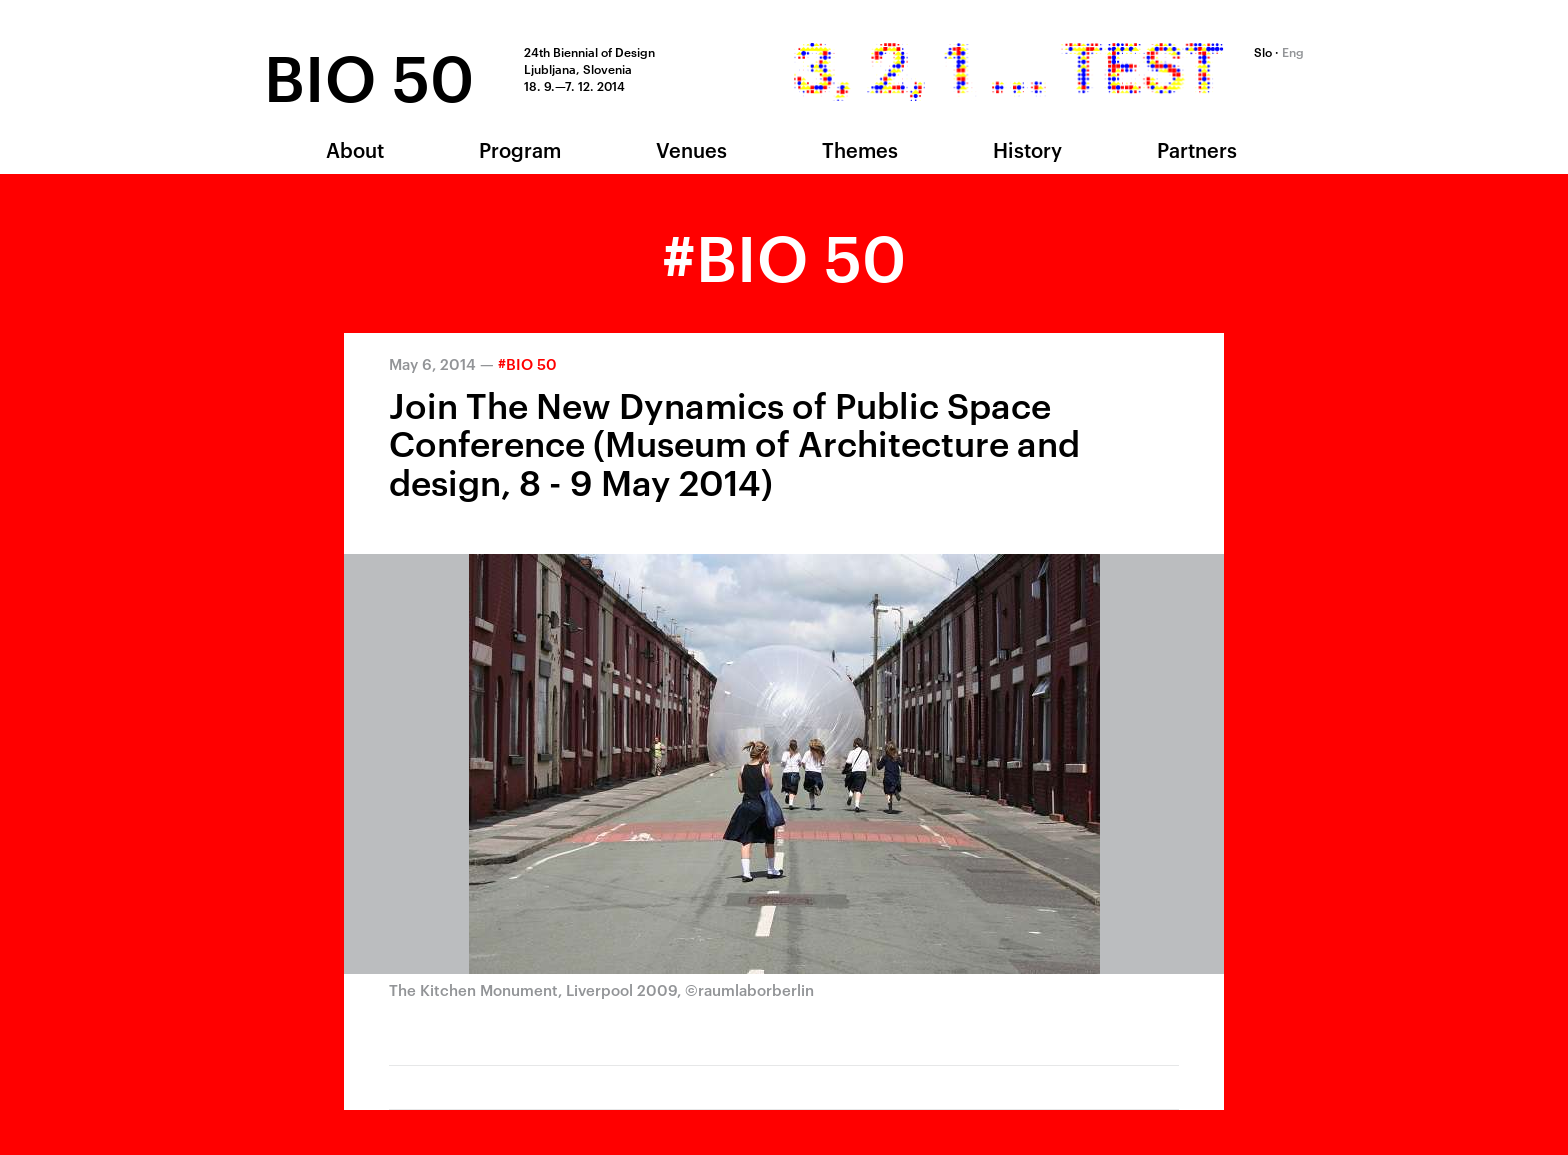  Describe the element at coordinates (527, 363) in the screenshot. I see `#BIO 50` at that location.